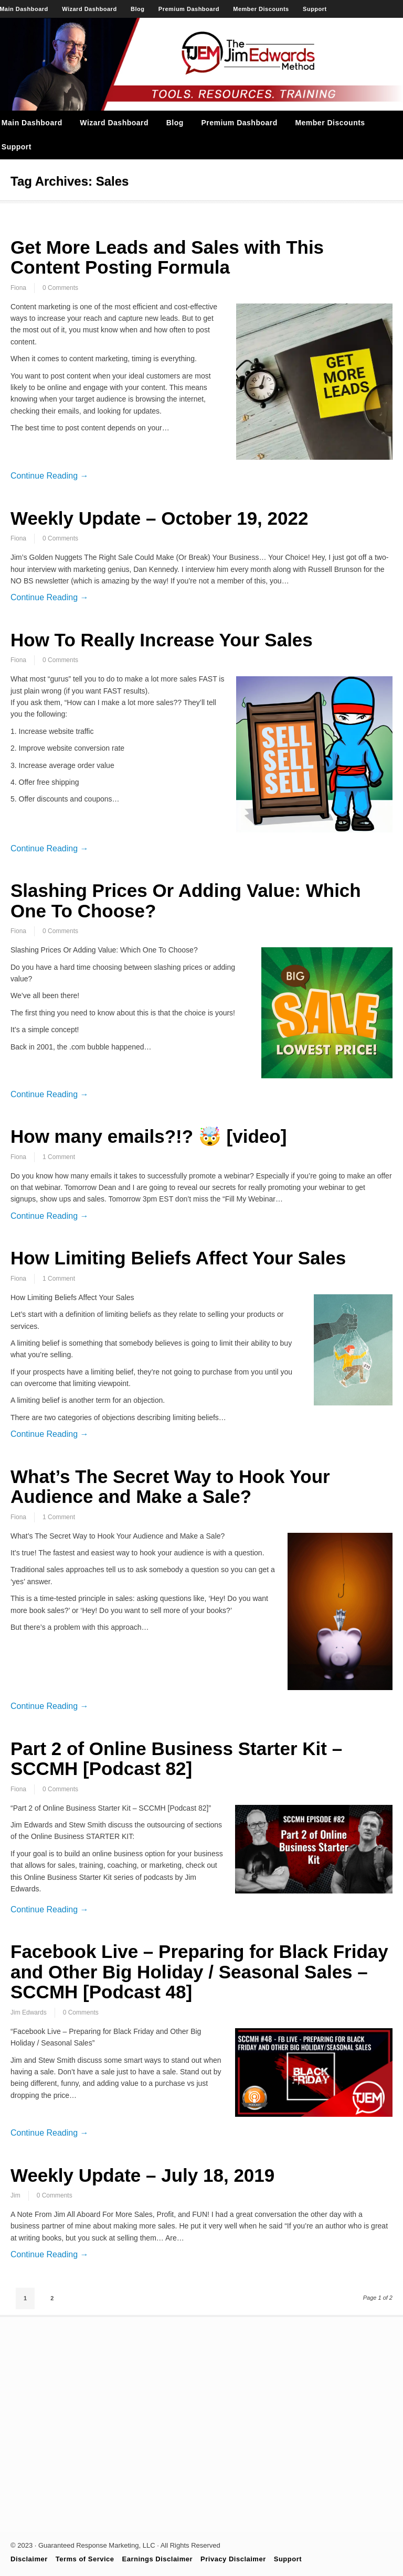 This screenshot has width=403, height=2576. What do you see at coordinates (18, 287) in the screenshot?
I see `Fiona` at bounding box center [18, 287].